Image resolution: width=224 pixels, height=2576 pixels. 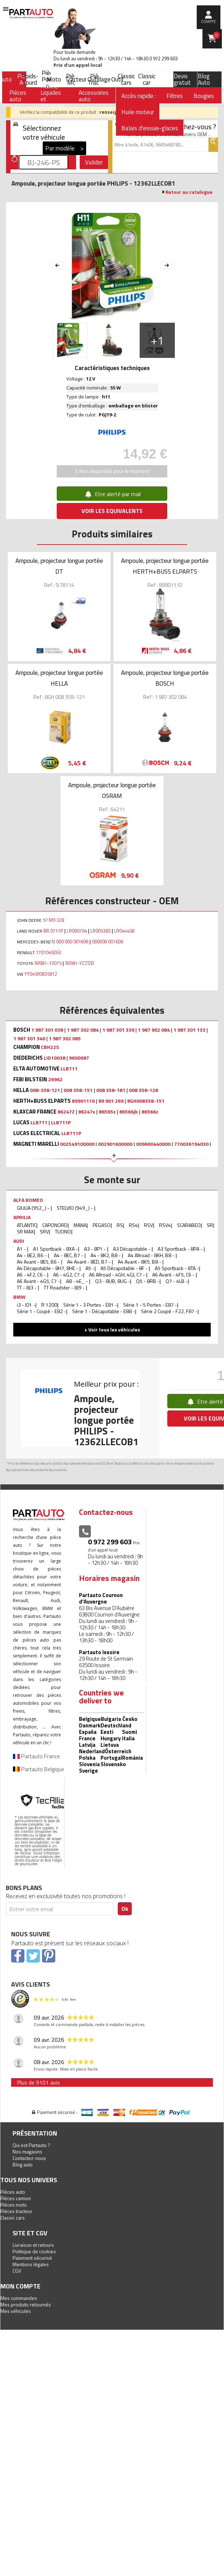 What do you see at coordinates (216, 35) in the screenshot?
I see `Panier` at bounding box center [216, 35].